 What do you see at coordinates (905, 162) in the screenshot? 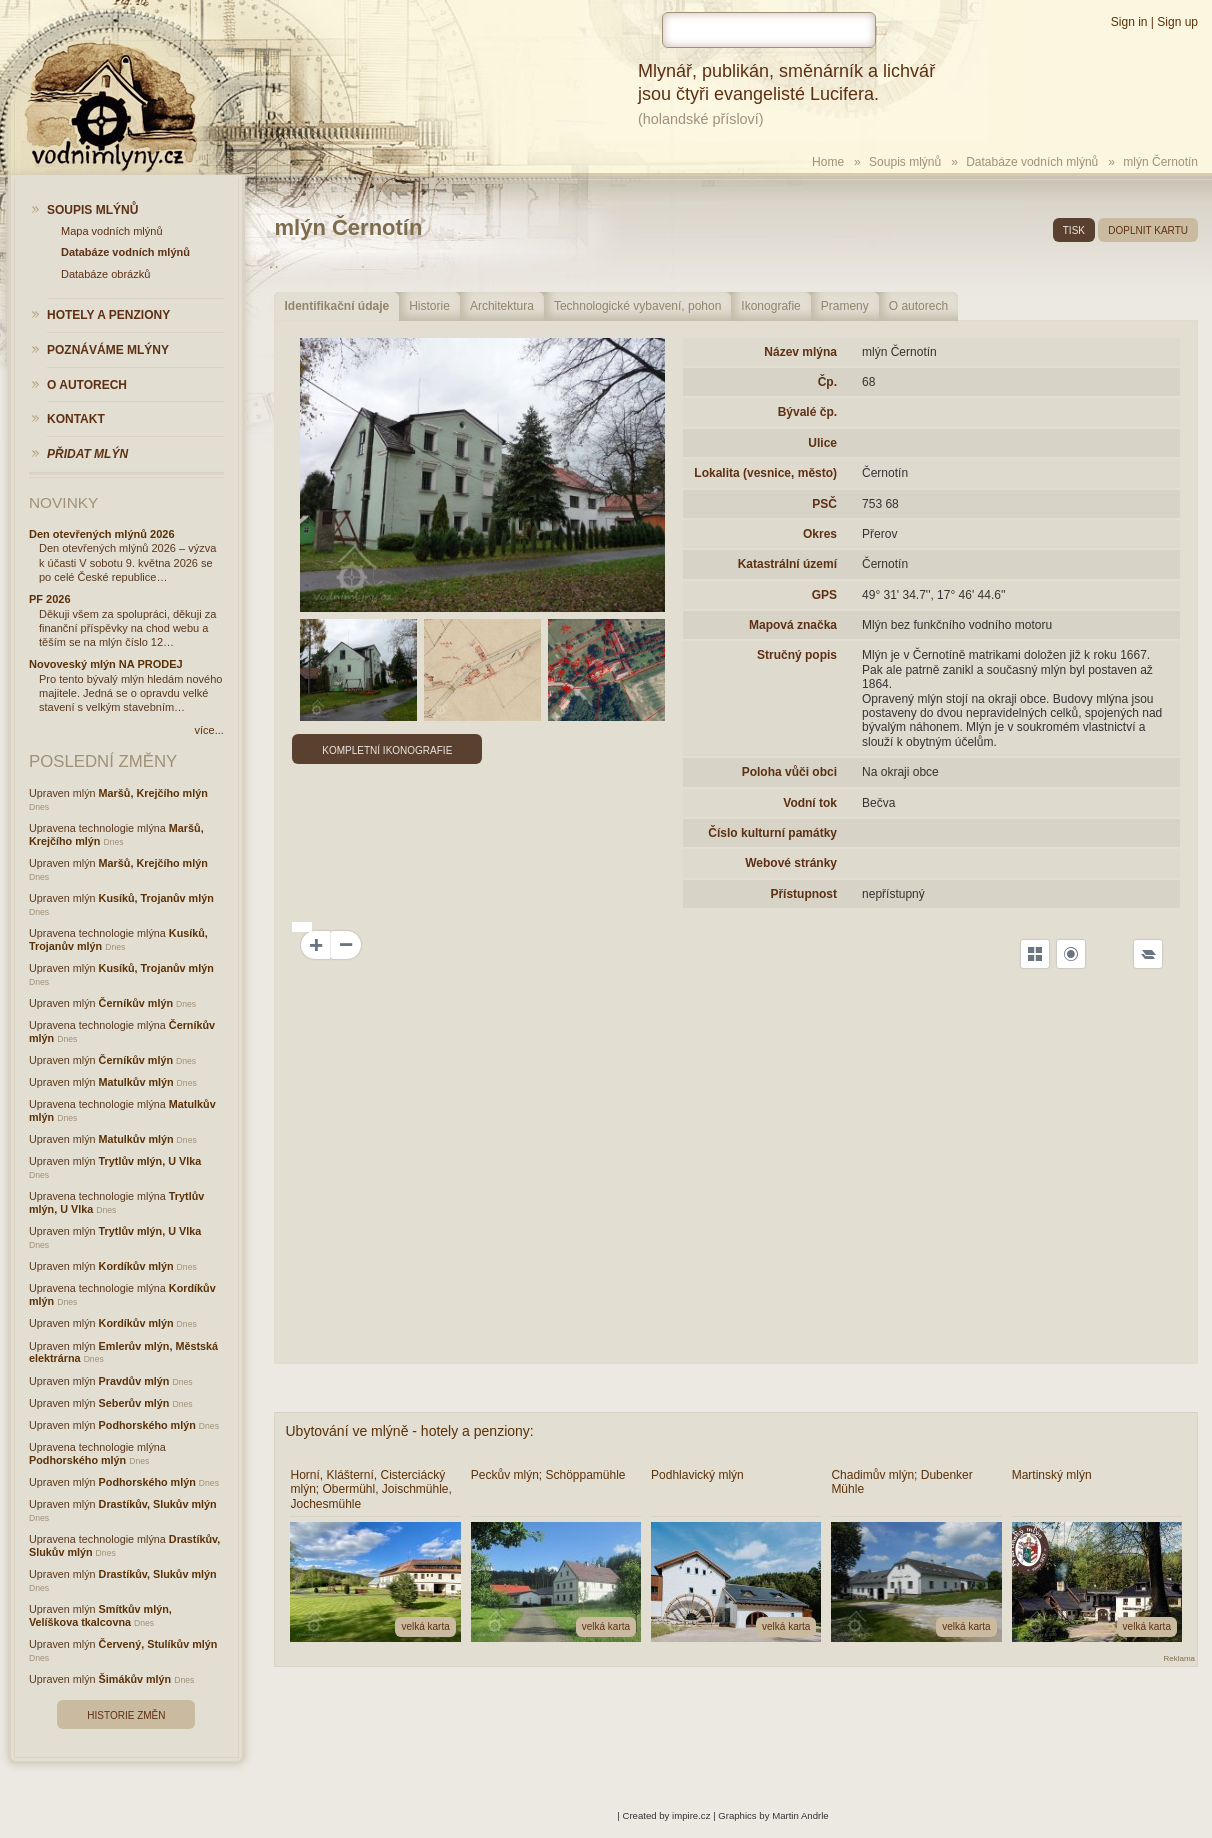
I see `Soupis mlýnů` at bounding box center [905, 162].